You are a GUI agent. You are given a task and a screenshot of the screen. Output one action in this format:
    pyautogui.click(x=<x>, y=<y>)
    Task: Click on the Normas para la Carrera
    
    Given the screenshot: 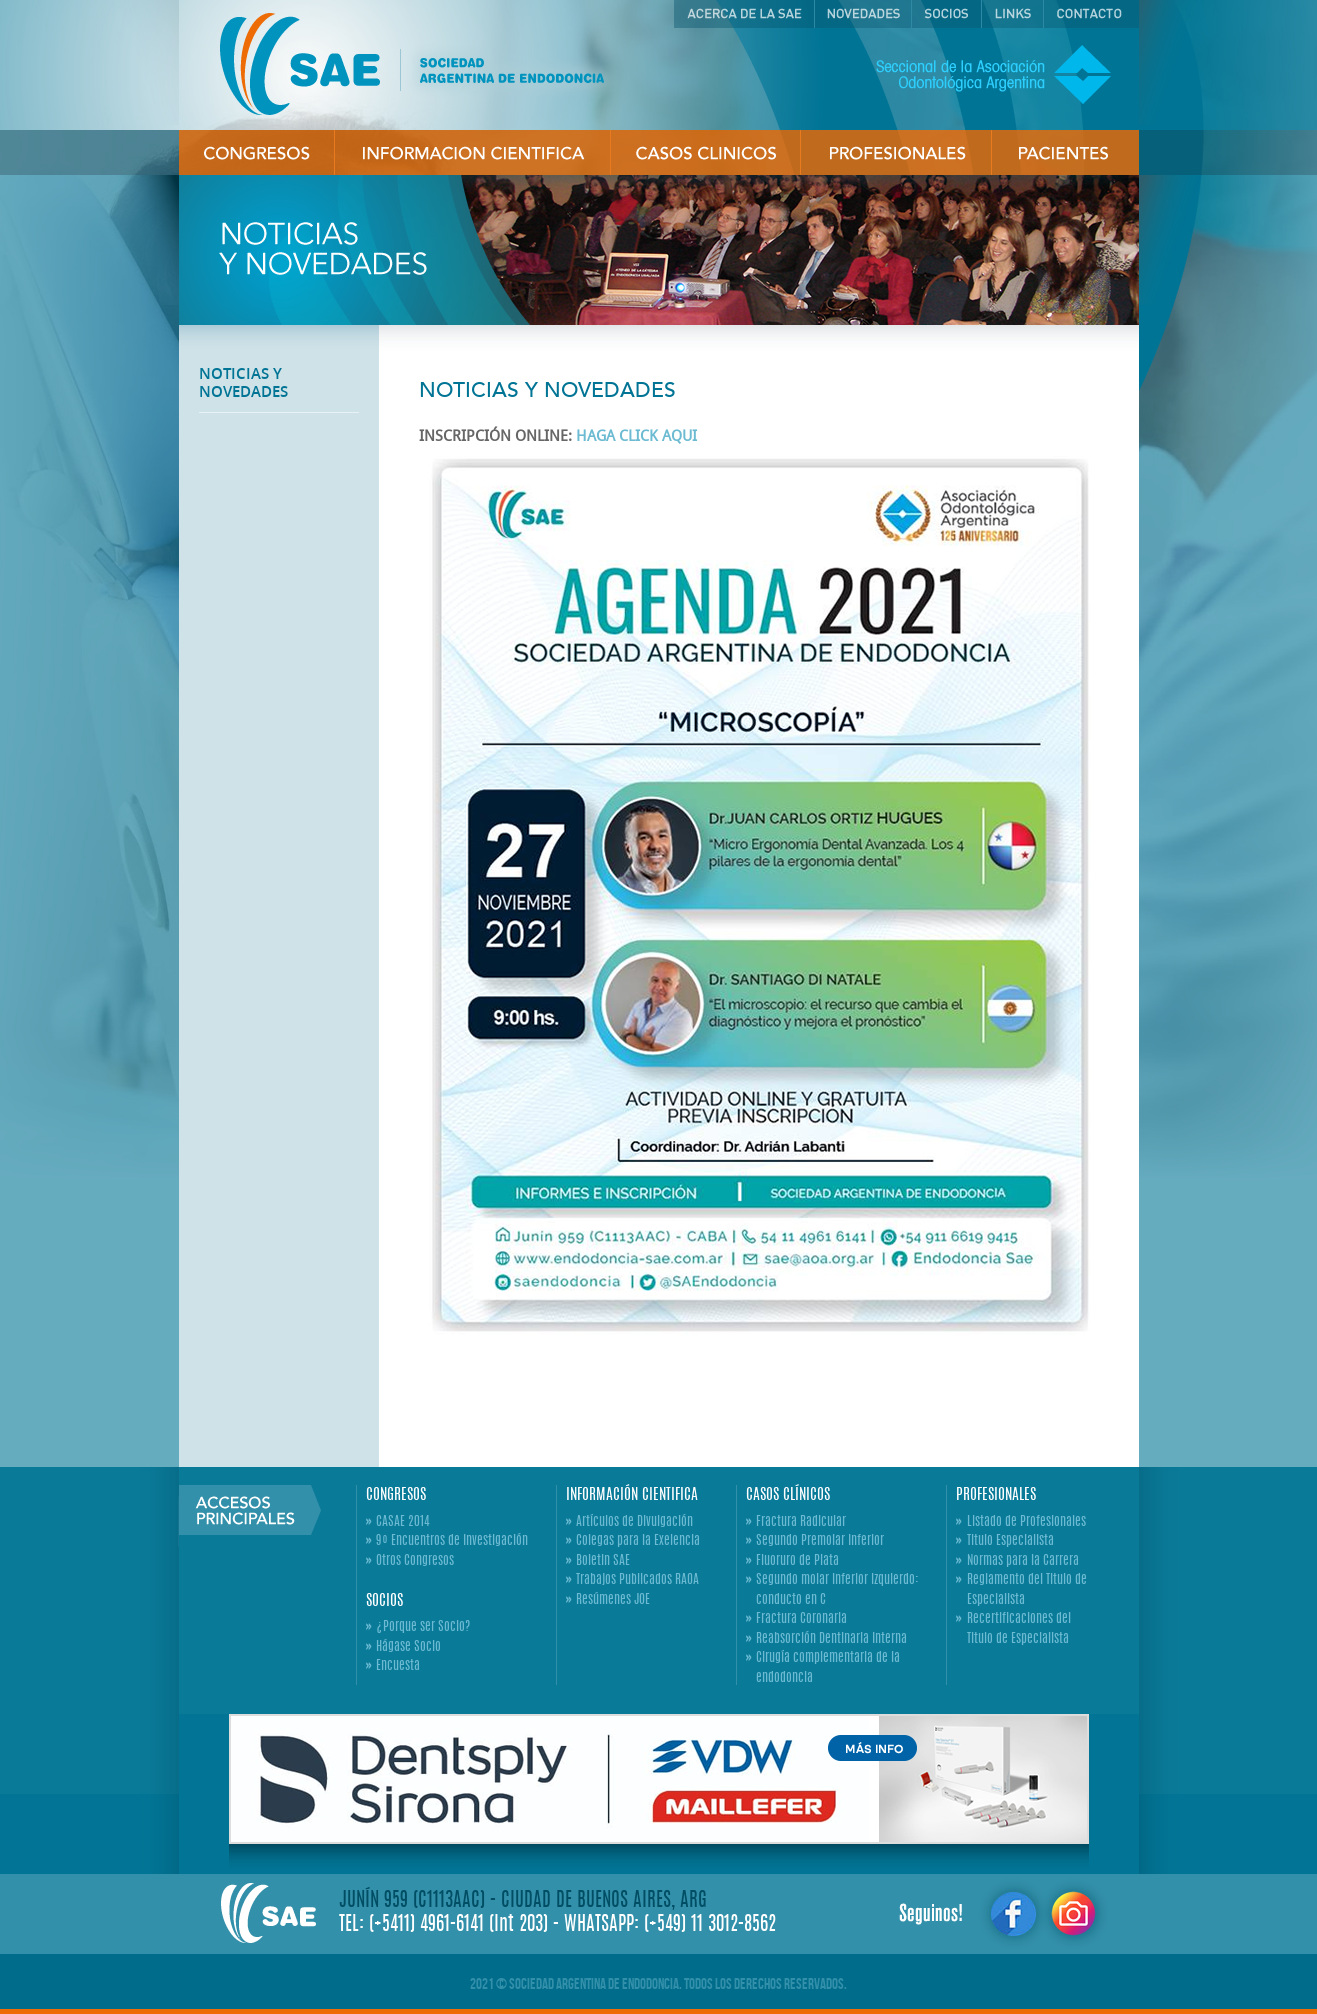 What is the action you would take?
    pyautogui.click(x=1023, y=1561)
    